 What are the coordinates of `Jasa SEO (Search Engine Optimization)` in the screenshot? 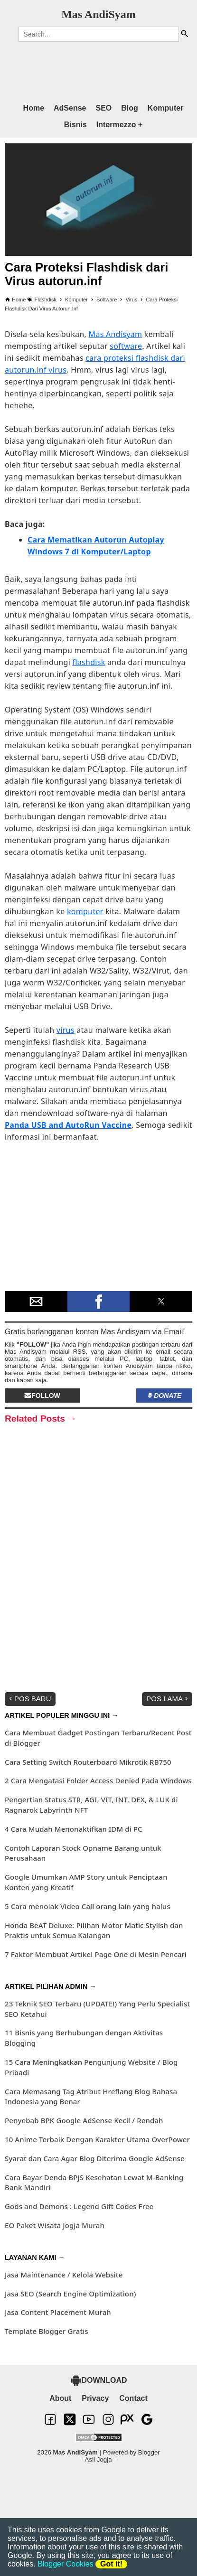 It's located at (70, 2293).